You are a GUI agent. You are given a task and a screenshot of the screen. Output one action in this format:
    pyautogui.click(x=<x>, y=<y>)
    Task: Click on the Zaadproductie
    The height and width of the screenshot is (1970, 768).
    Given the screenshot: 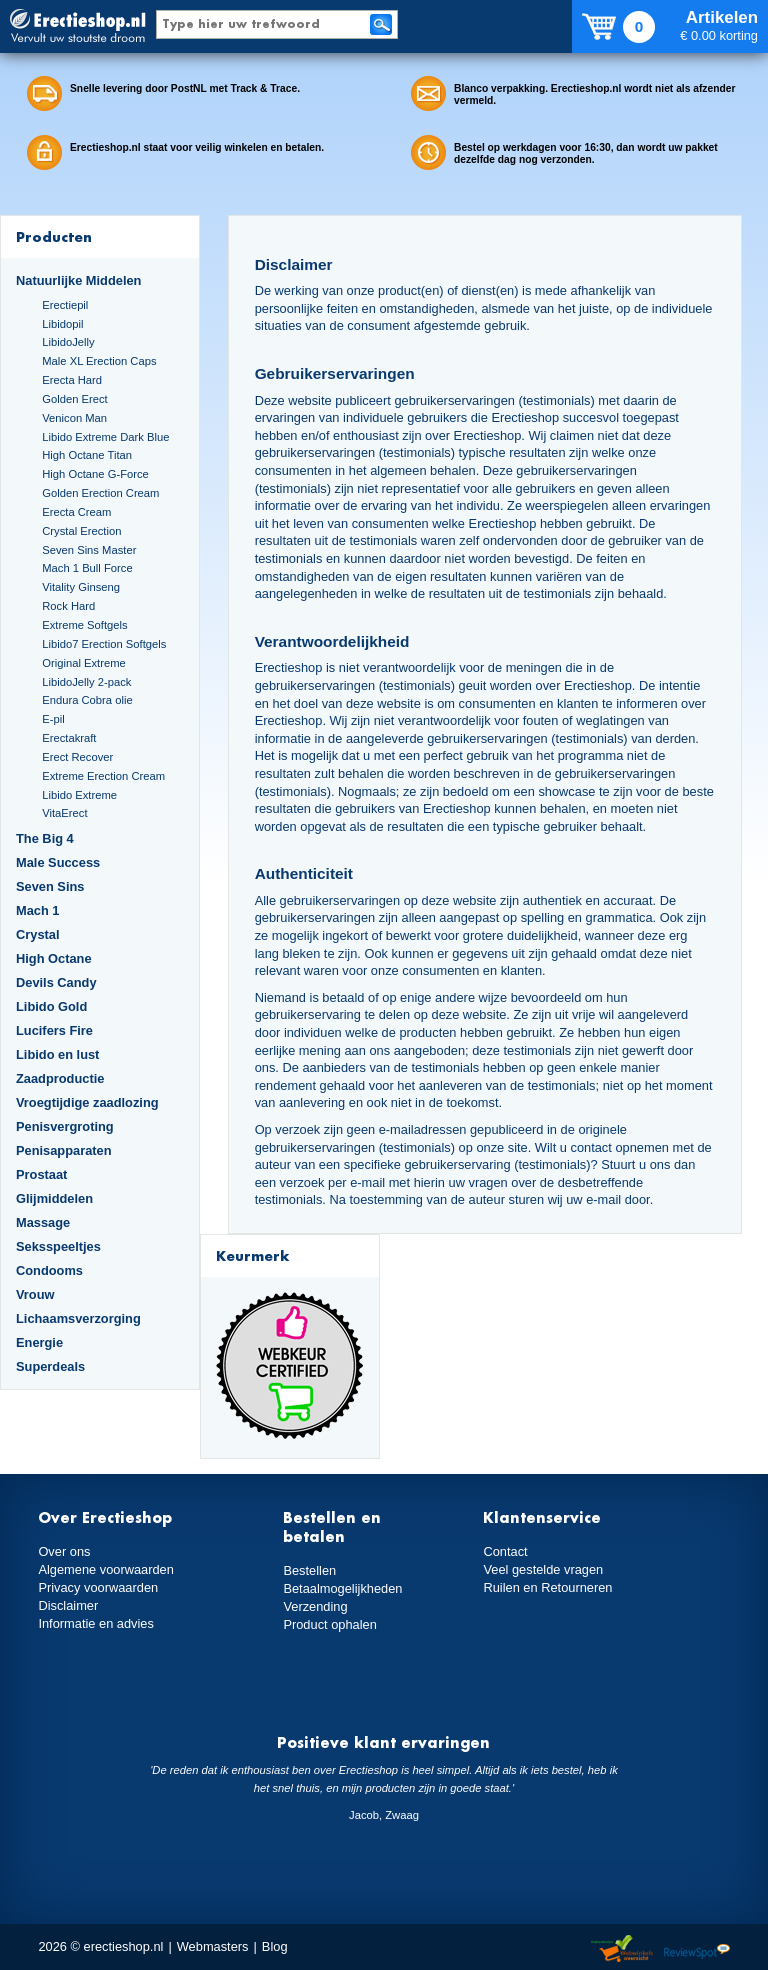 What is the action you would take?
    pyautogui.click(x=60, y=1078)
    